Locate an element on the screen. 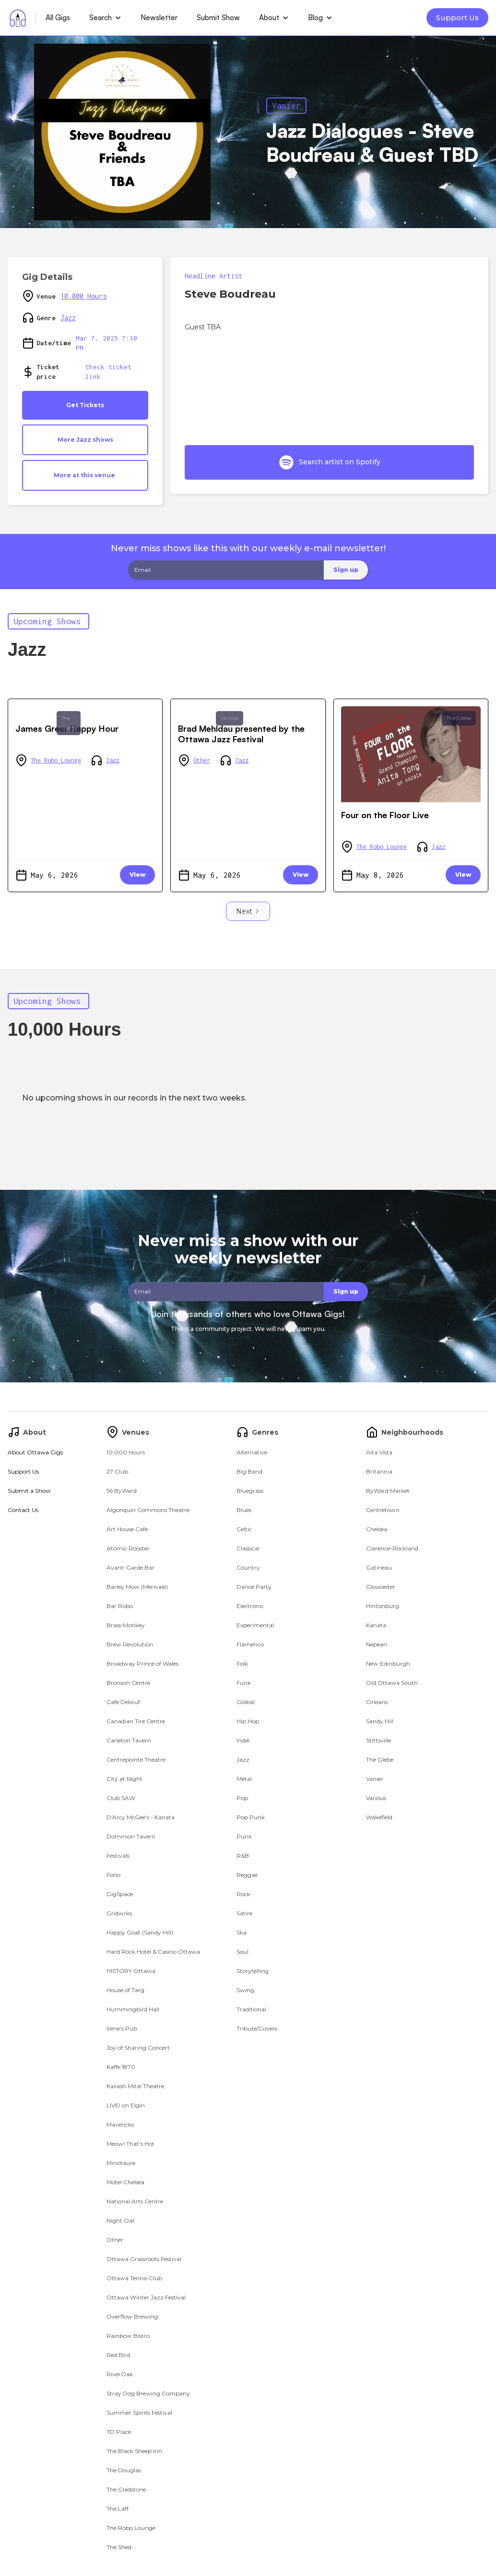  Bar Robo is located at coordinates (119, 1605).